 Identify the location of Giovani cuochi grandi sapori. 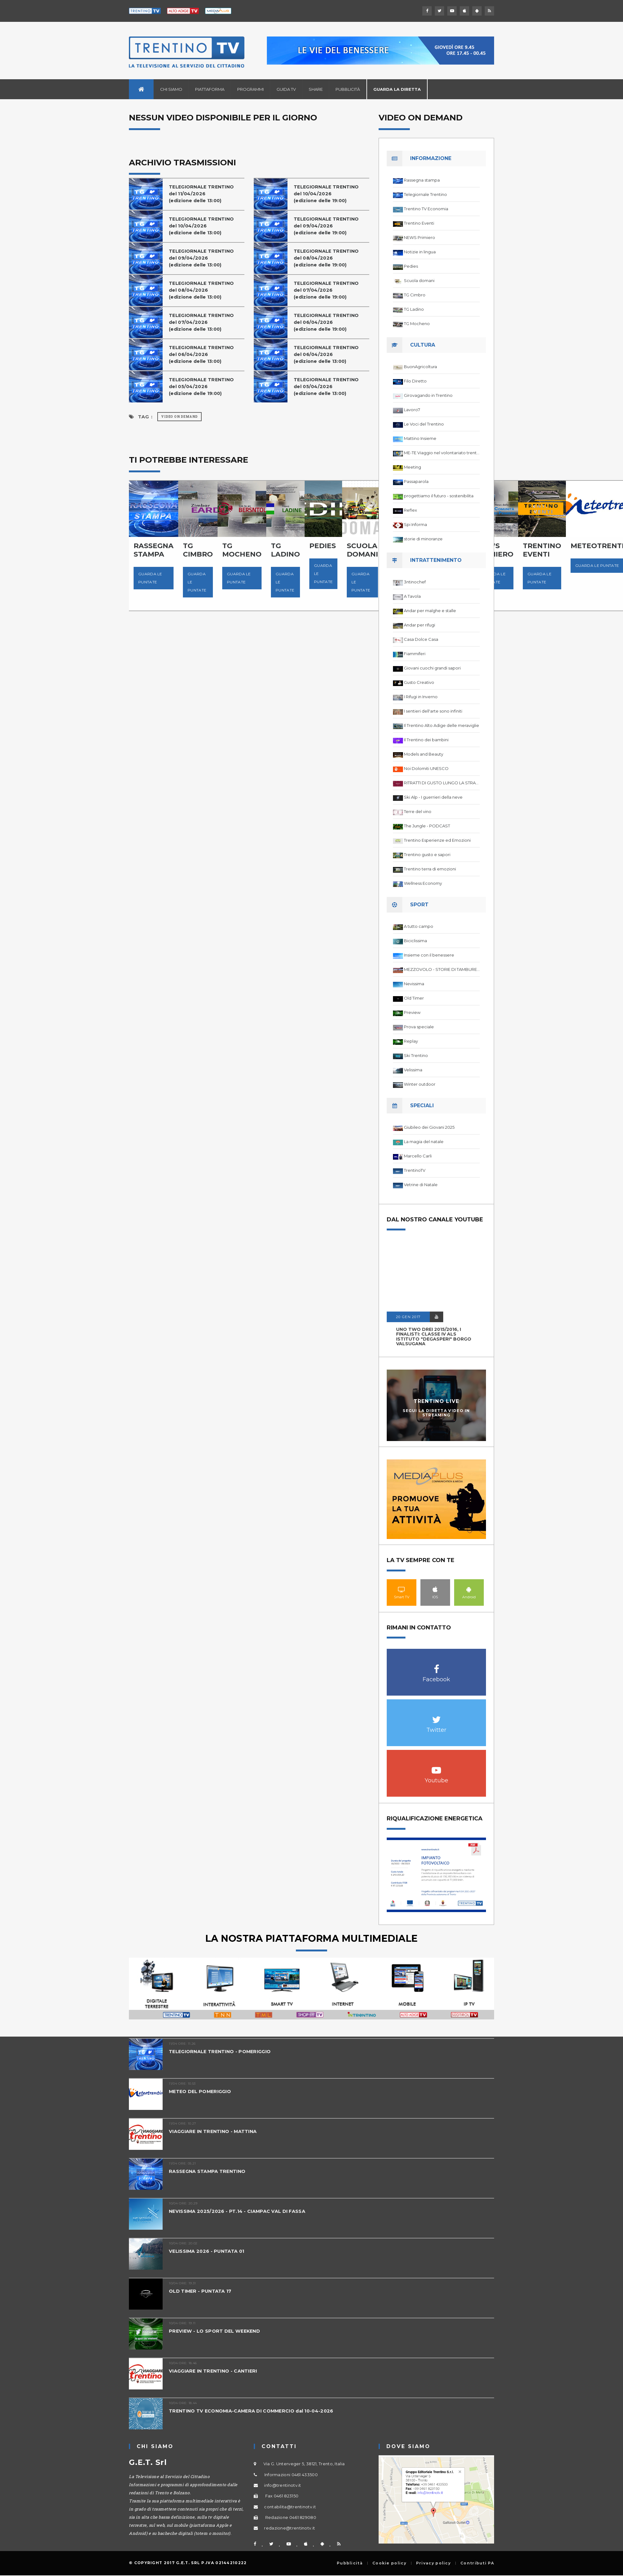
(432, 667).